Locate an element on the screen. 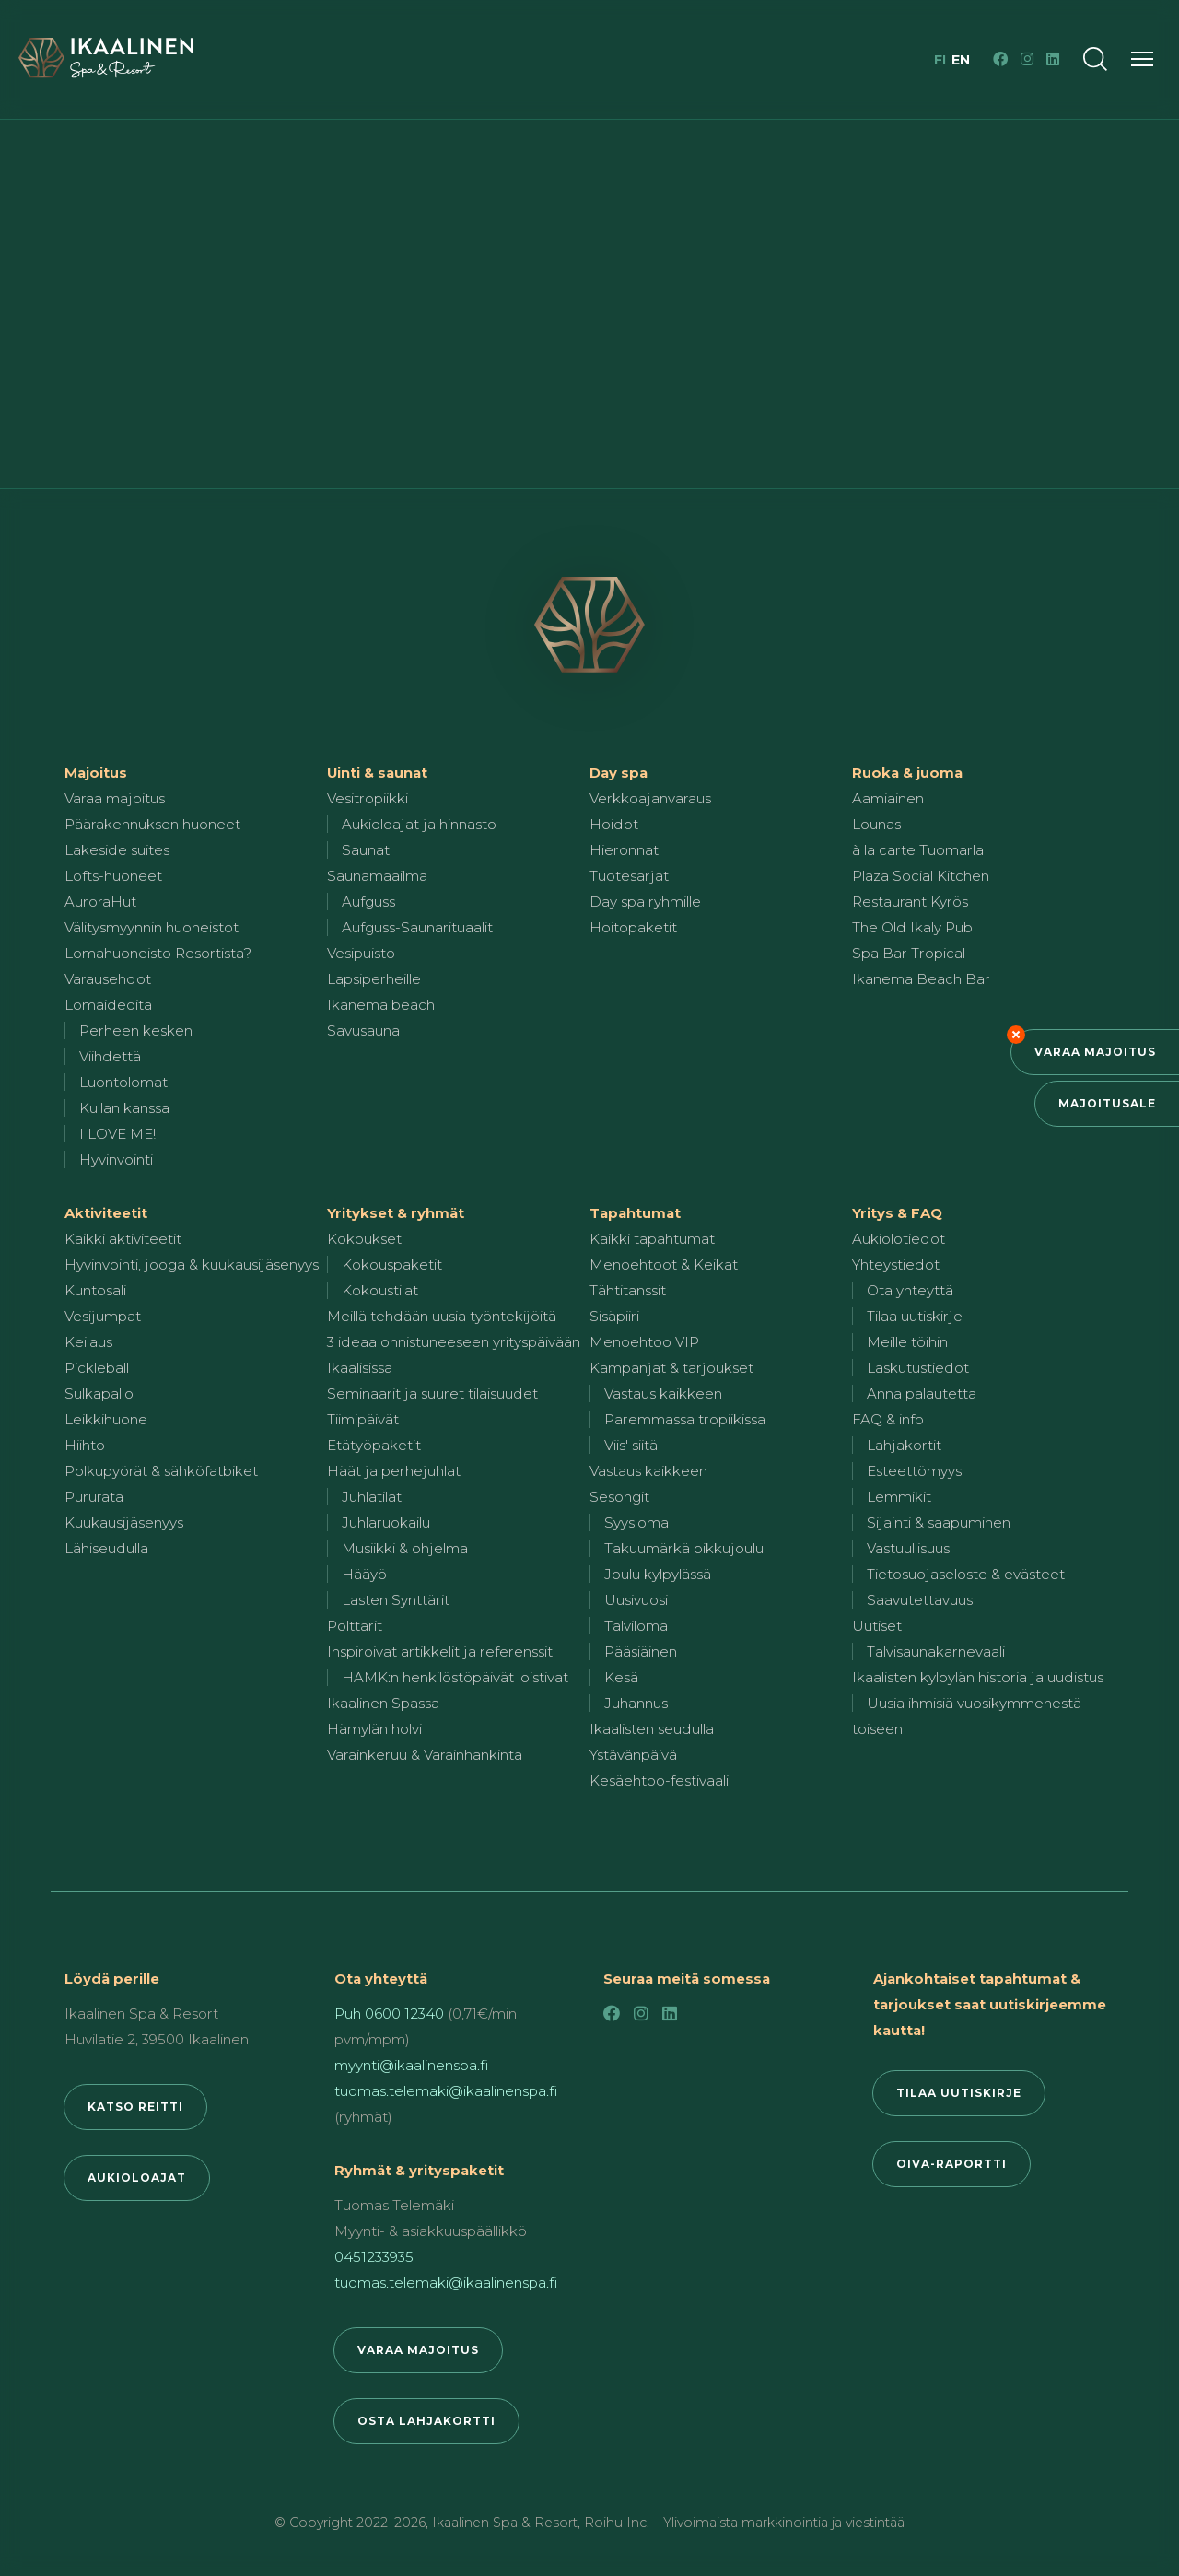  Musiikki & ohjelma is located at coordinates (405, 1548).